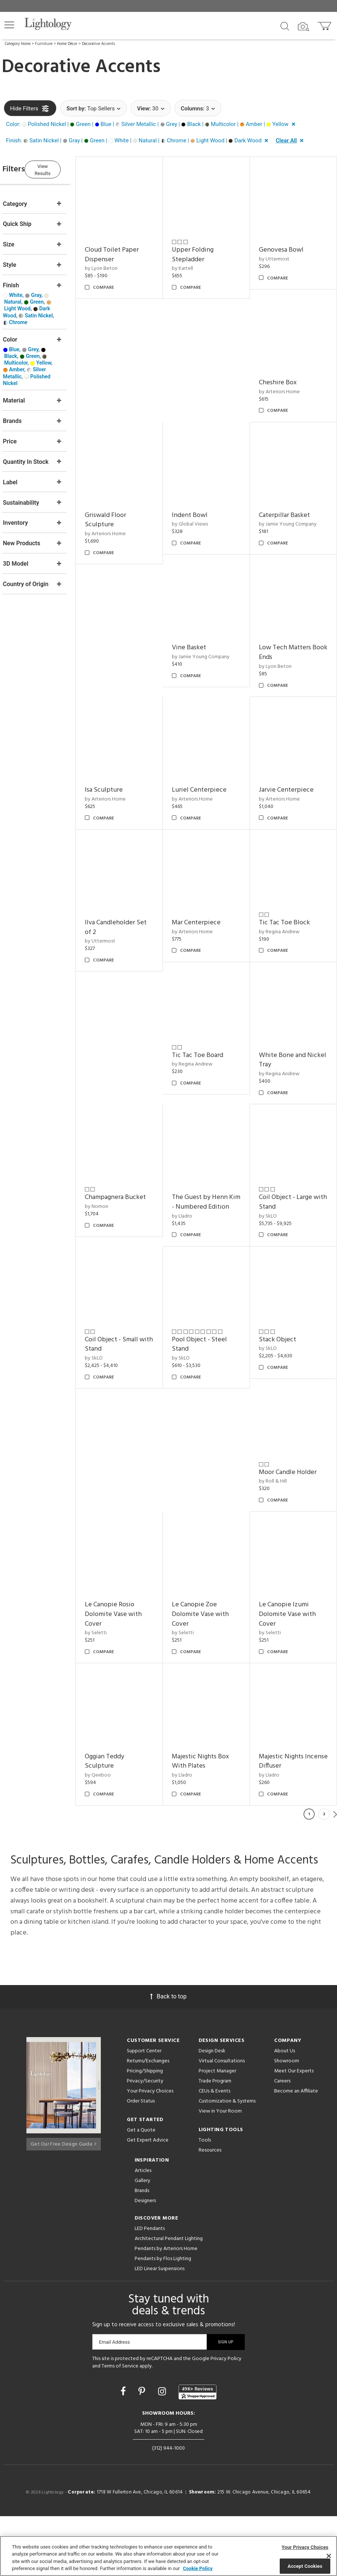 The image size is (337, 2576). What do you see at coordinates (294, 1546) in the screenshot?
I see `Le Canopie Zoe Dolomite Vase with Cover` at bounding box center [294, 1546].